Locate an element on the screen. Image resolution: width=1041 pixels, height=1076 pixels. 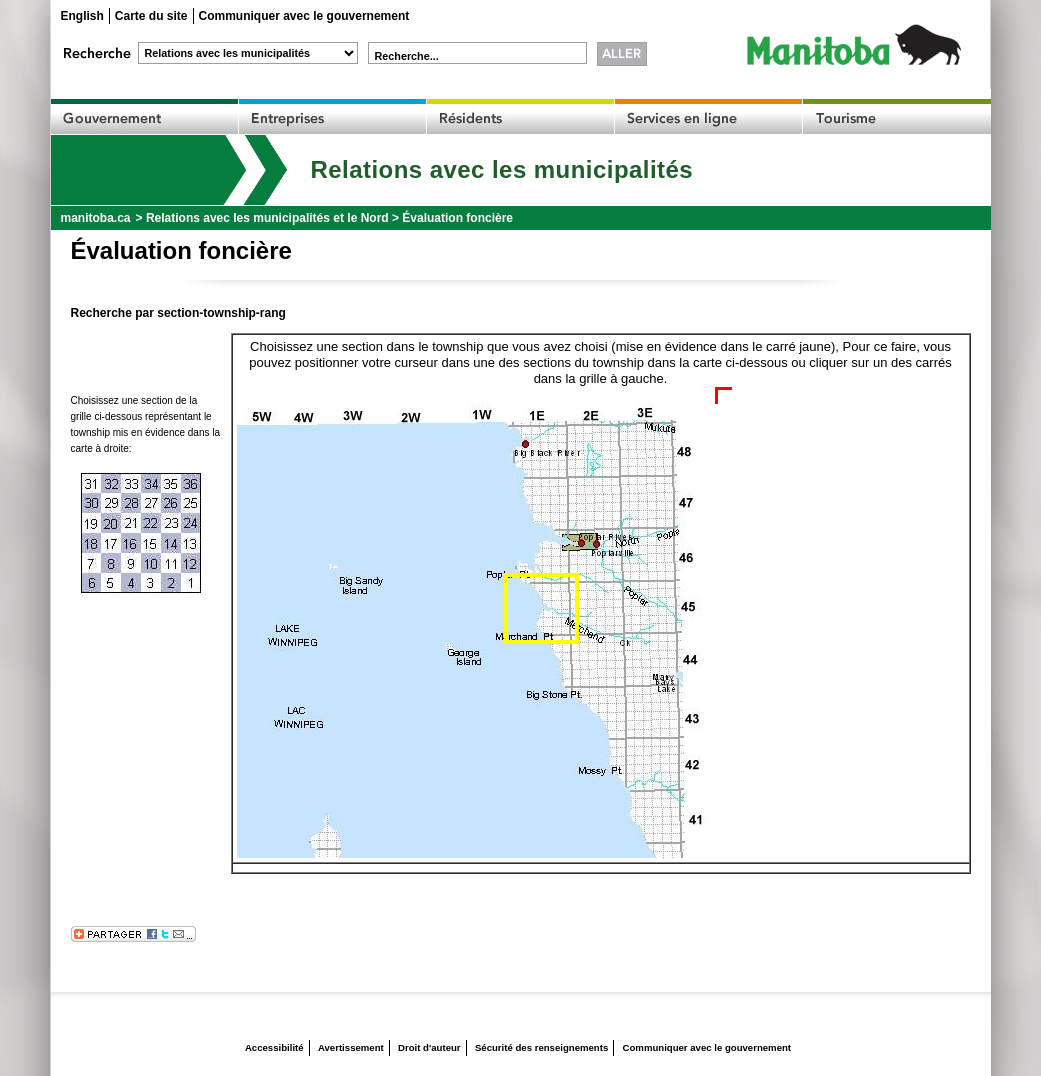
Carte du site is located at coordinates (151, 16).